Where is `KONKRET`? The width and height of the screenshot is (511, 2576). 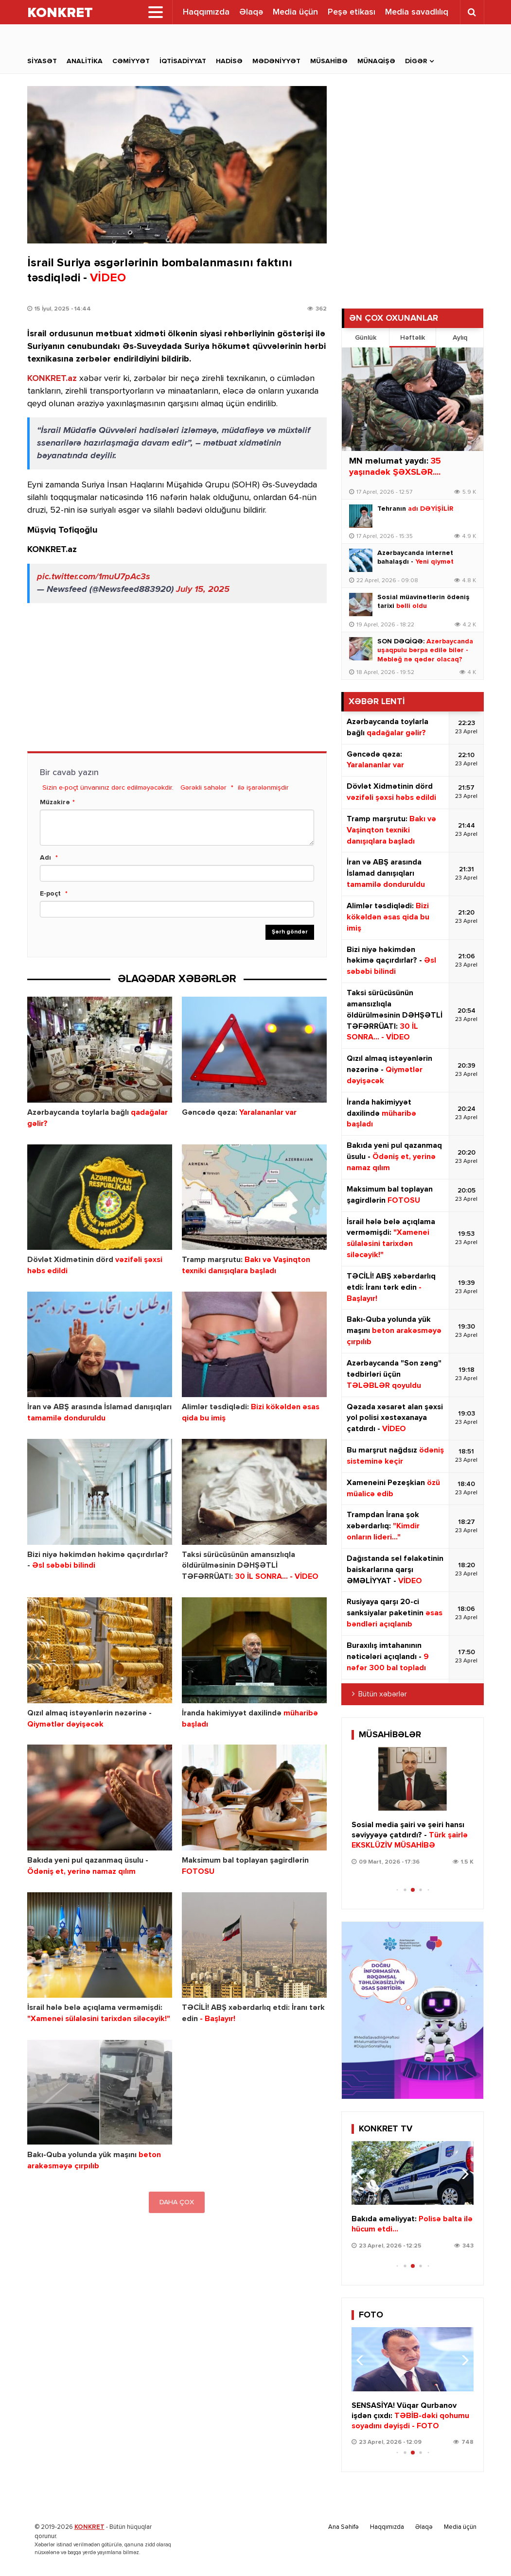
KONKRET is located at coordinates (89, 2527).